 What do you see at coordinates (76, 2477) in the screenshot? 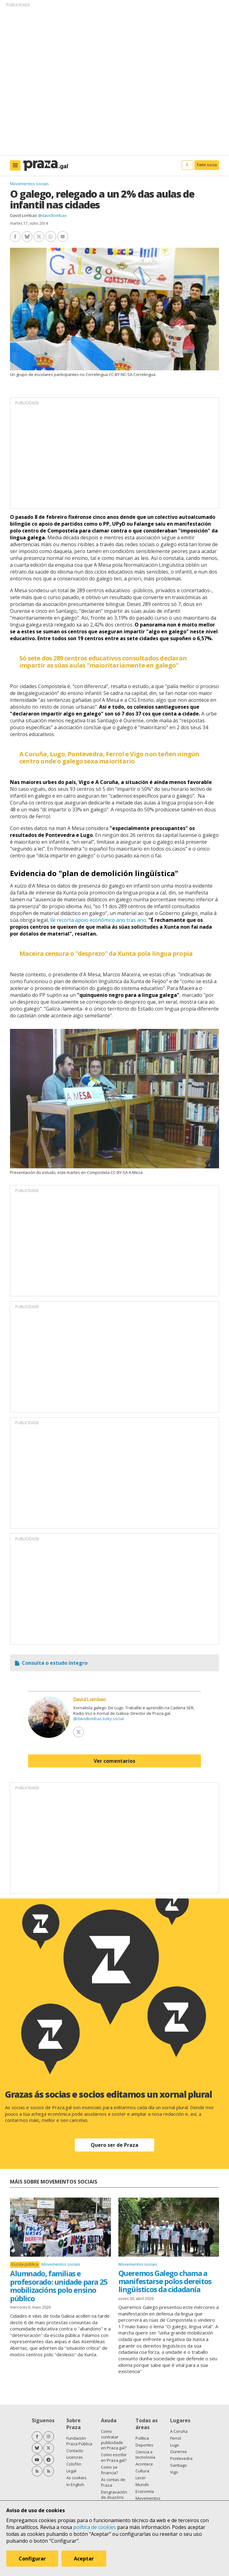
I see `As cookies` at bounding box center [76, 2477].